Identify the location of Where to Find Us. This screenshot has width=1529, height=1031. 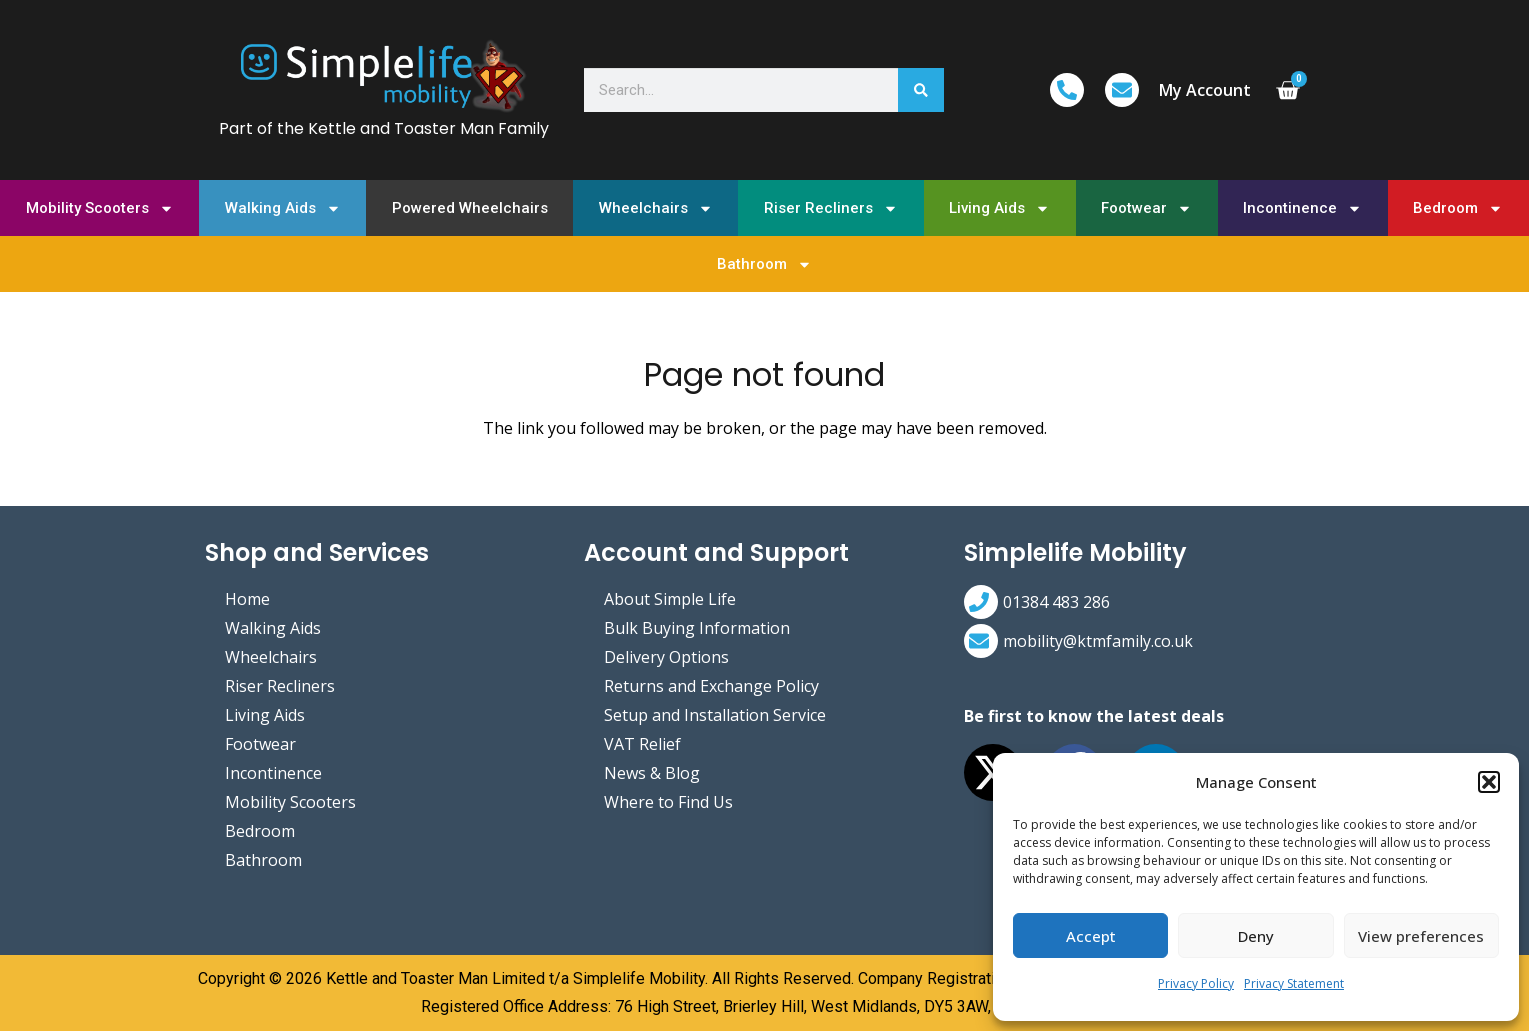
(668, 802).